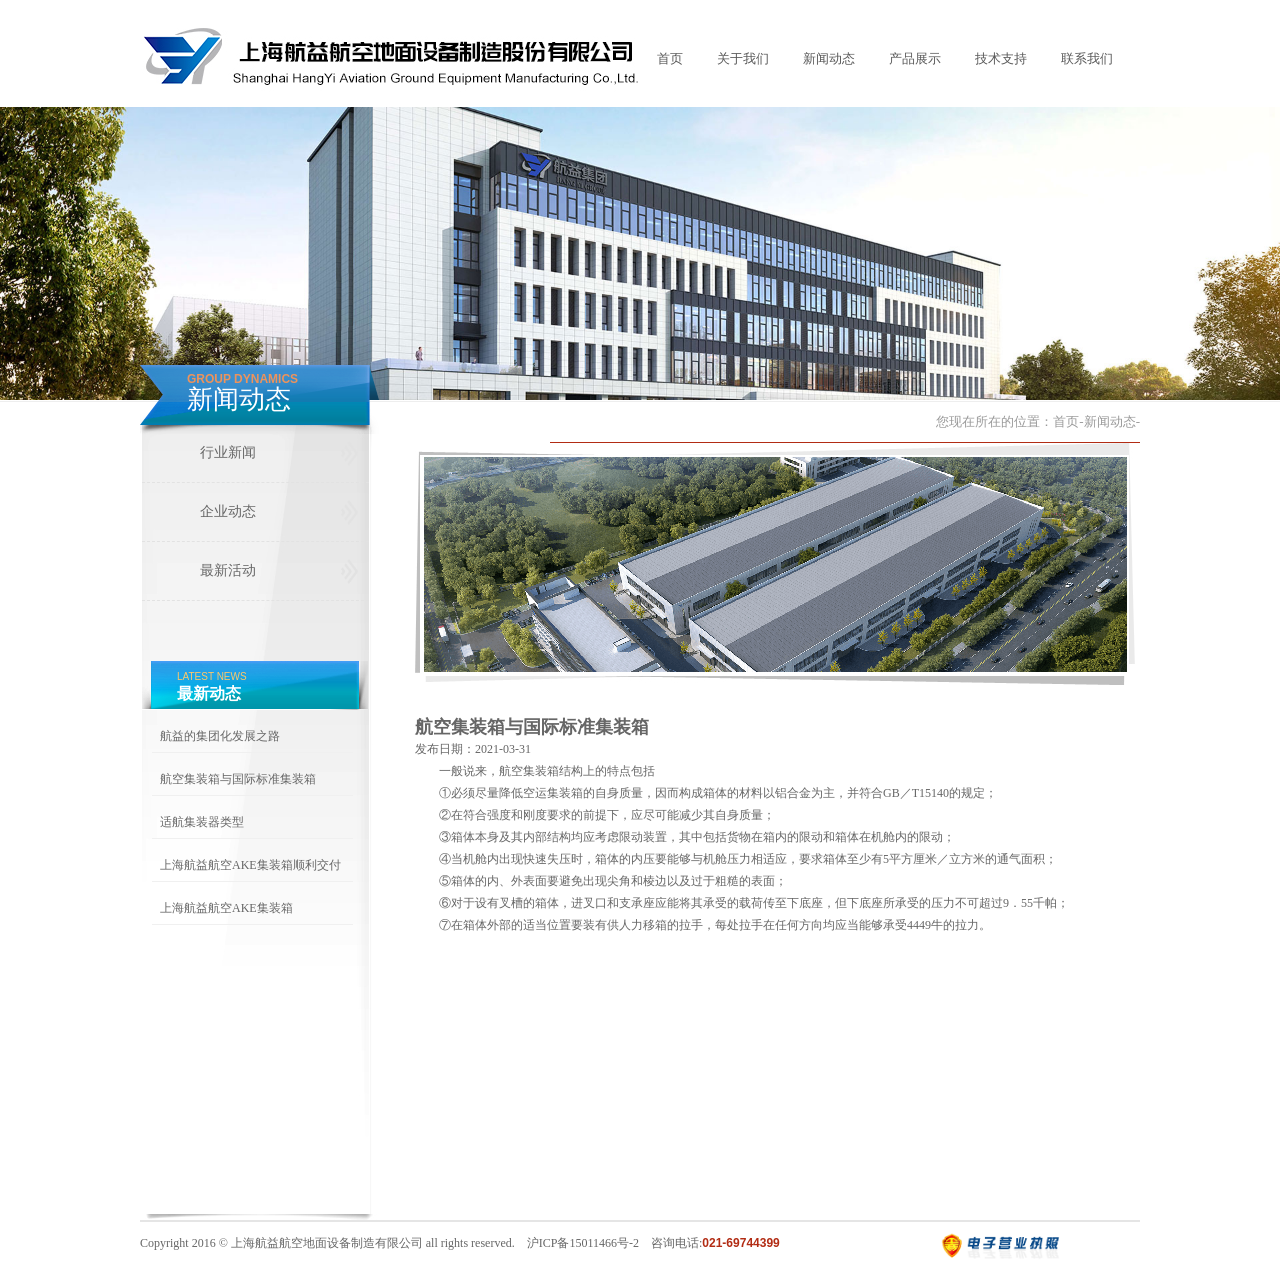  I want to click on 联系我们, so click(1087, 58).